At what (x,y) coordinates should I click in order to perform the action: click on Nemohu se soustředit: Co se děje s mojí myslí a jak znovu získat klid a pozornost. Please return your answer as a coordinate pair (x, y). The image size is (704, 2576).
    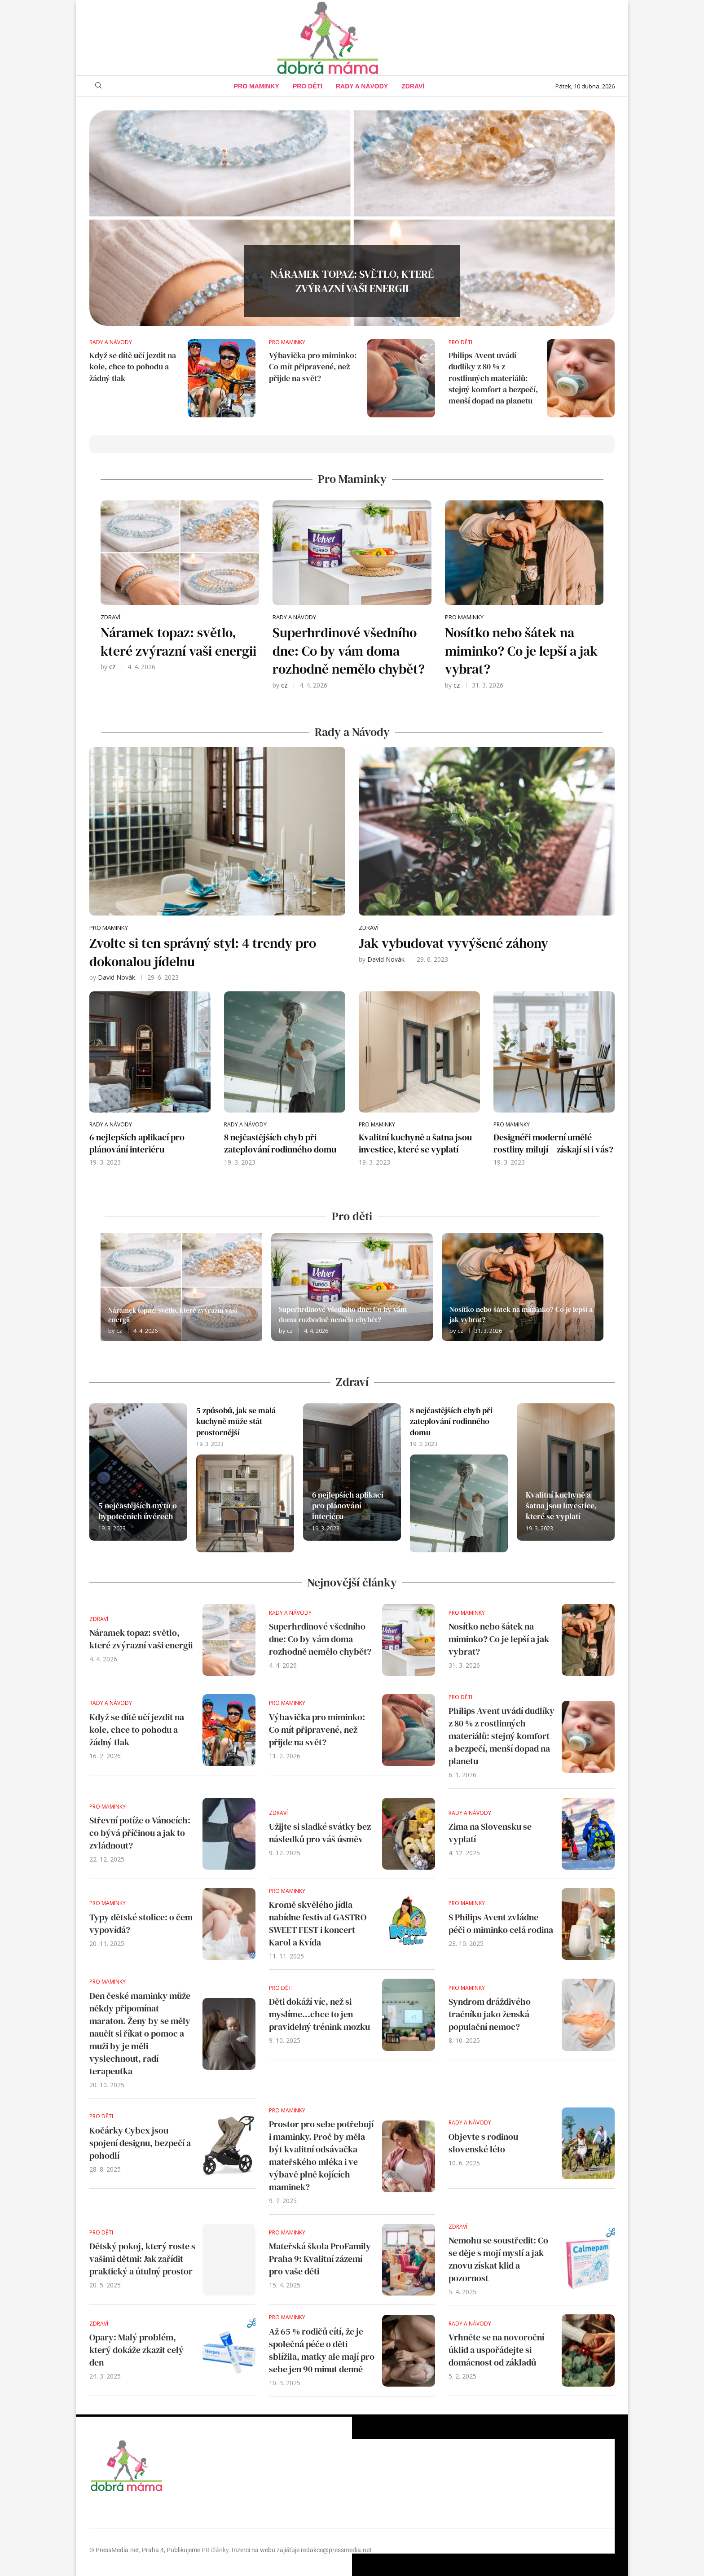
    Looking at the image, I should click on (498, 2259).